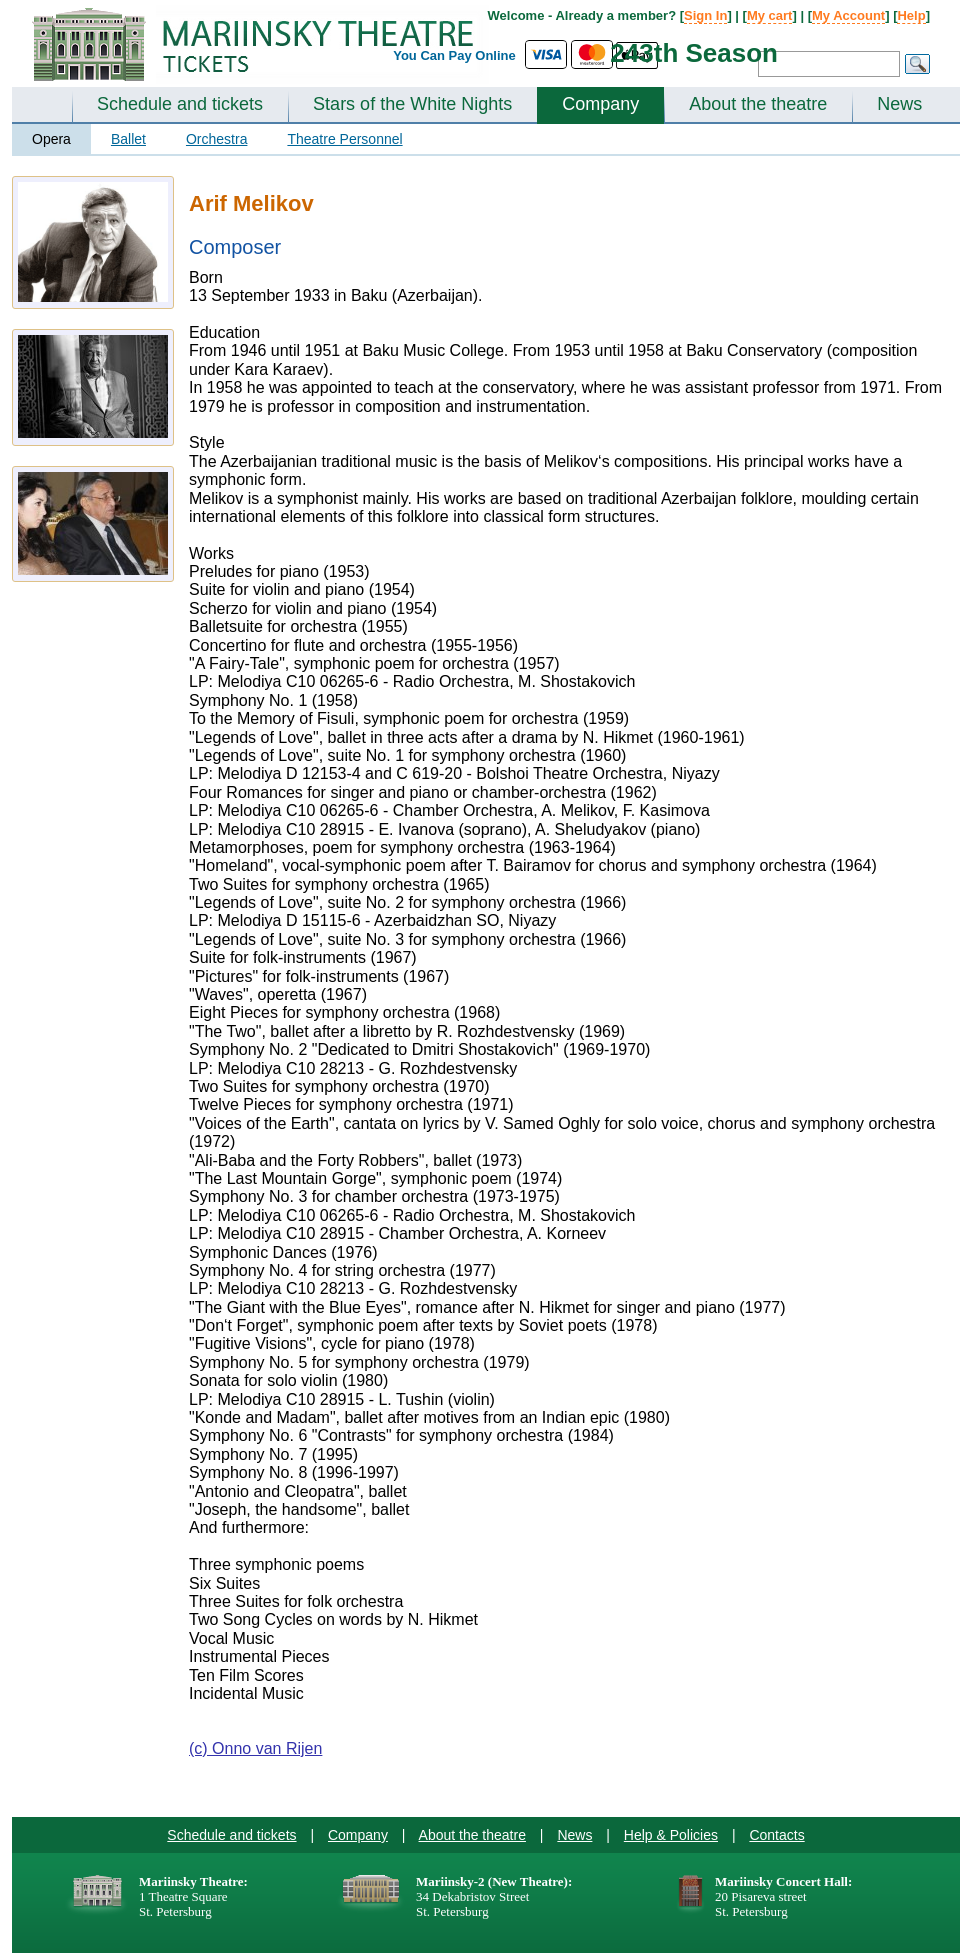 The width and height of the screenshot is (972, 1955). I want to click on Opera, so click(51, 139).